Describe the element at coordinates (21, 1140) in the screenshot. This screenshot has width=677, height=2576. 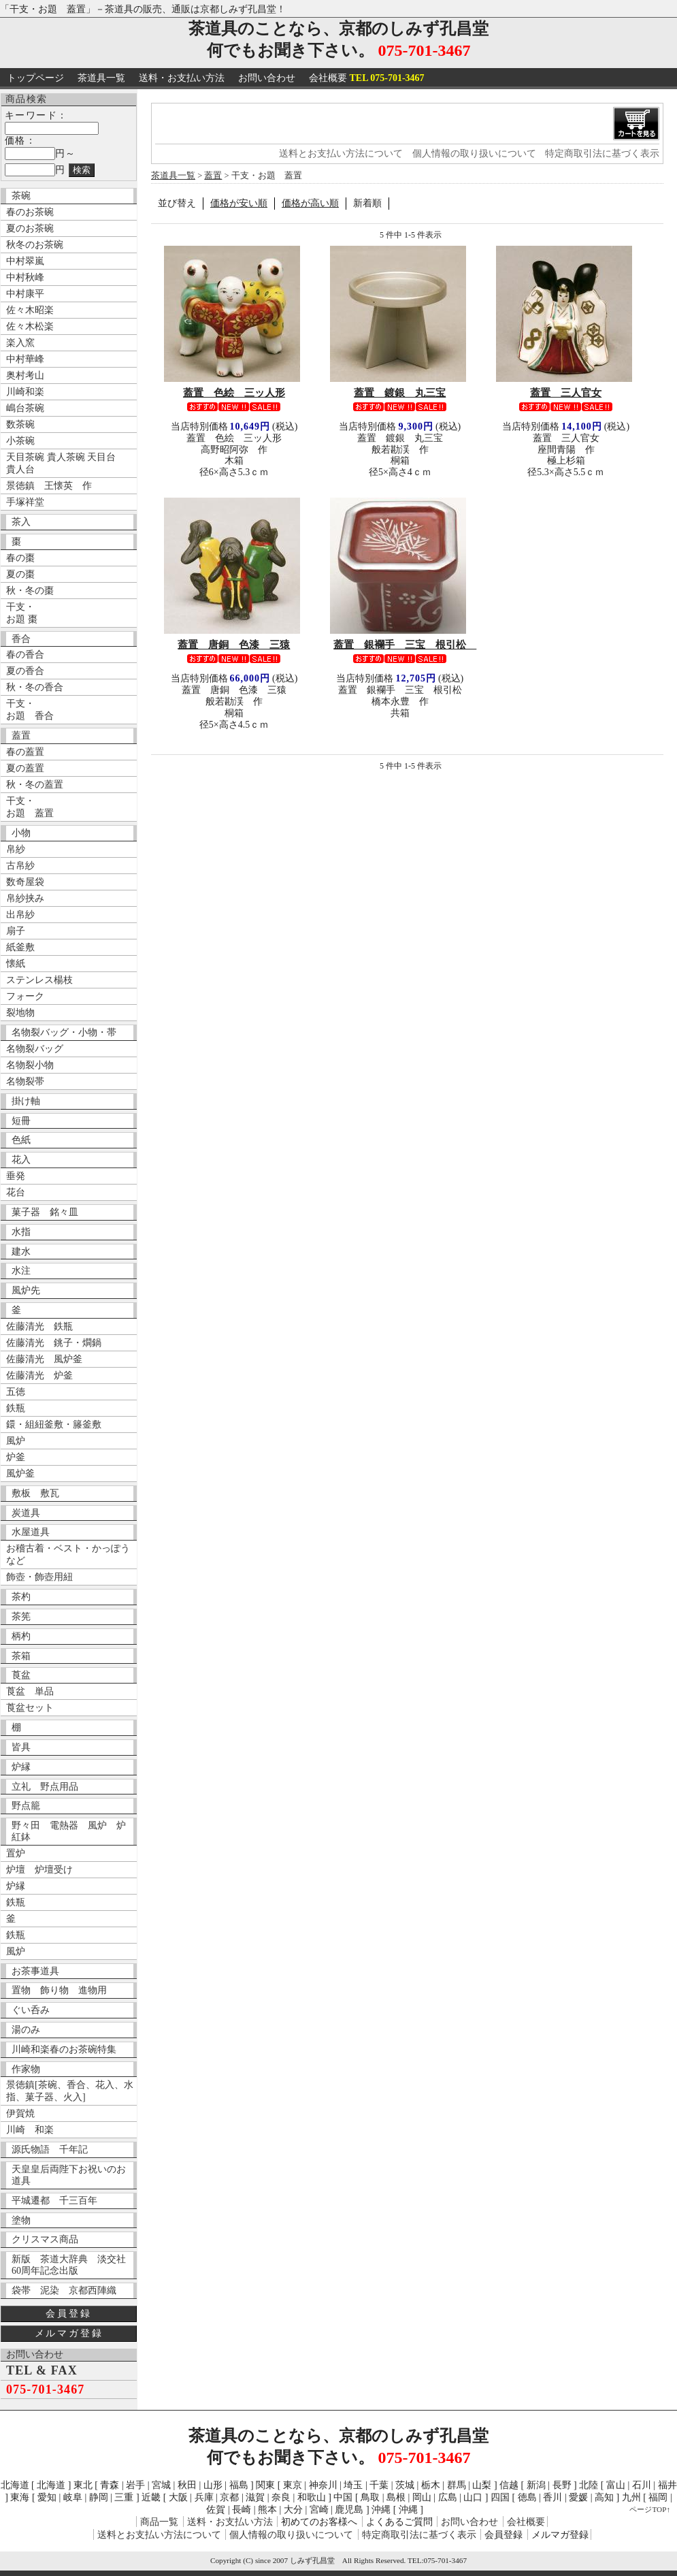
I see `色紙` at that location.